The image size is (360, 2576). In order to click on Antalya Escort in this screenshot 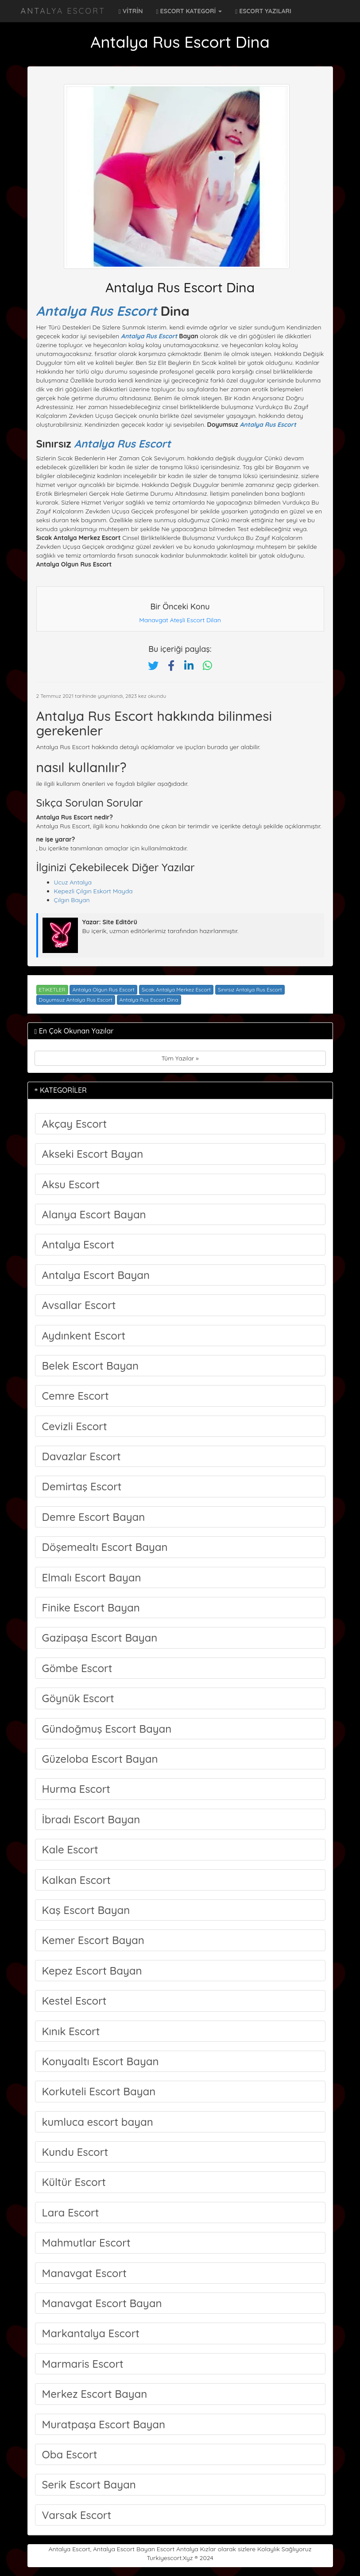, I will do `click(63, 11)`.